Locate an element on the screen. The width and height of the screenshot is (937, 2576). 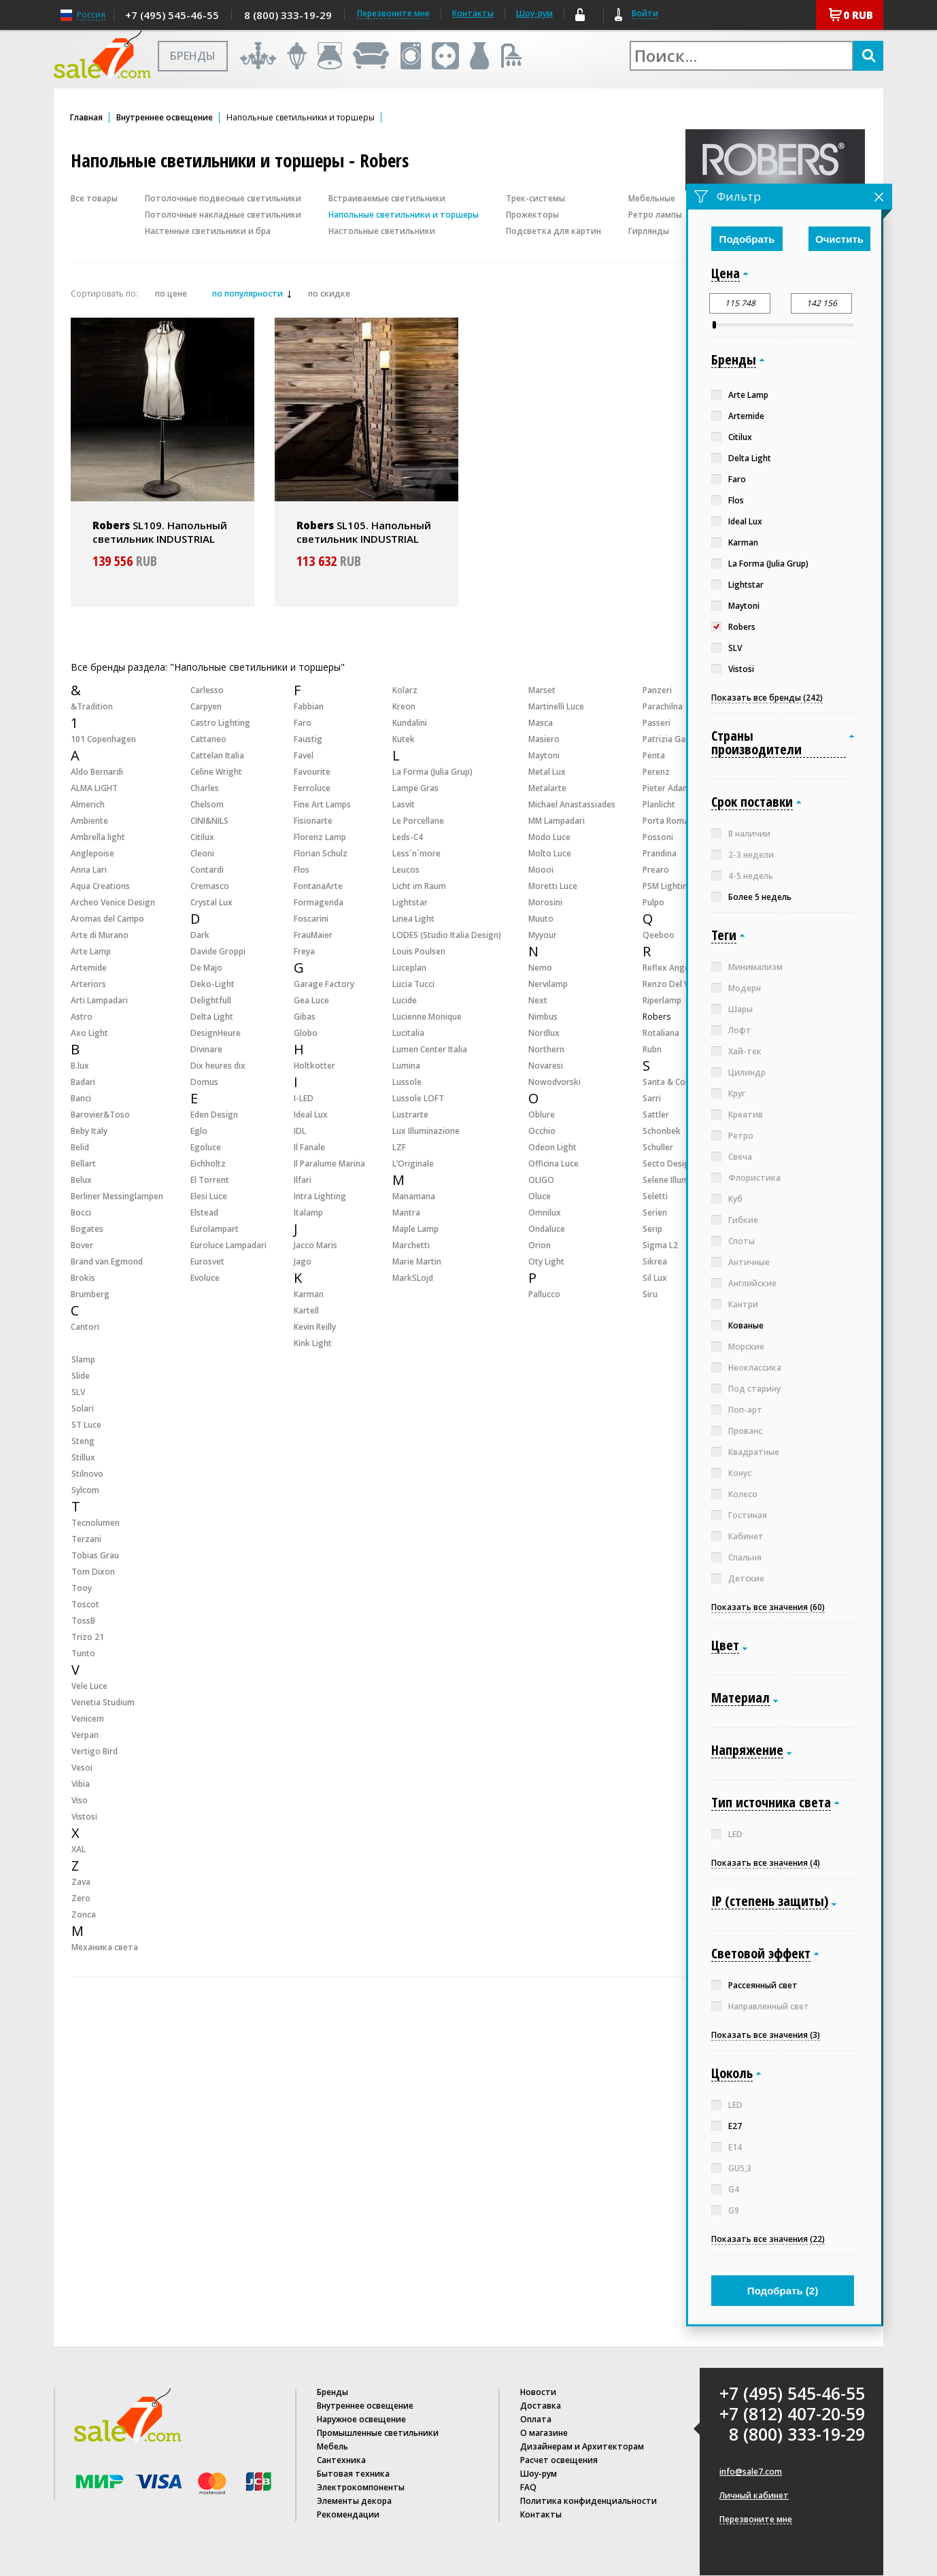
Мебель is located at coordinates (332, 2446).